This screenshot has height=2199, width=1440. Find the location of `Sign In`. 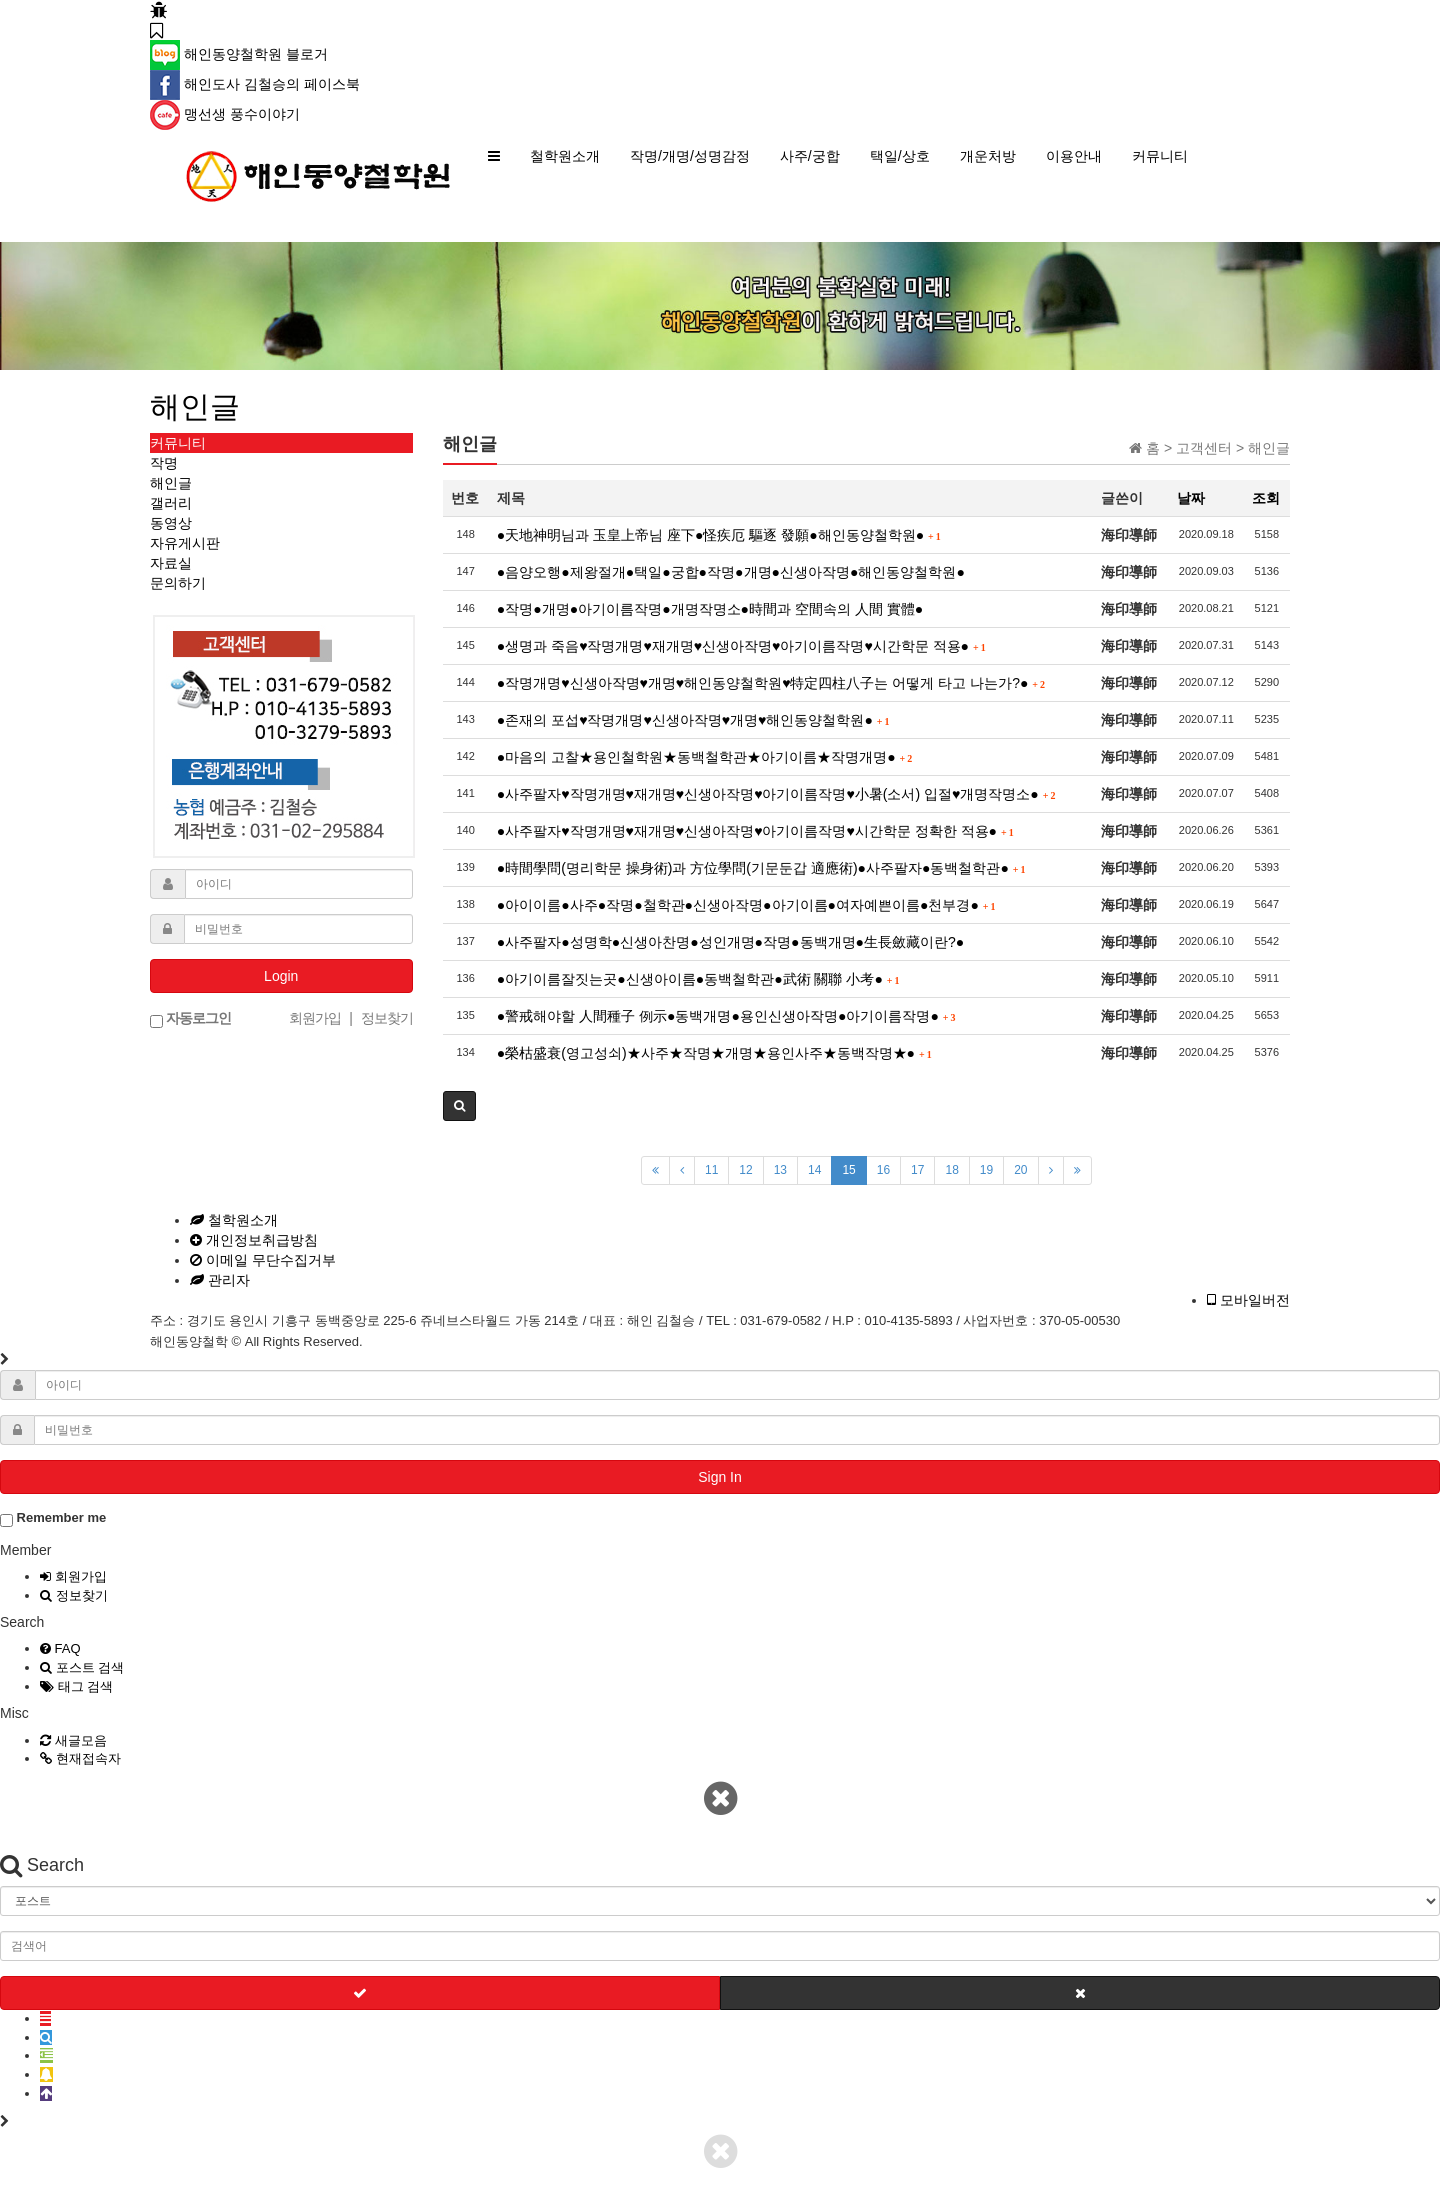

Sign In is located at coordinates (720, 1477).